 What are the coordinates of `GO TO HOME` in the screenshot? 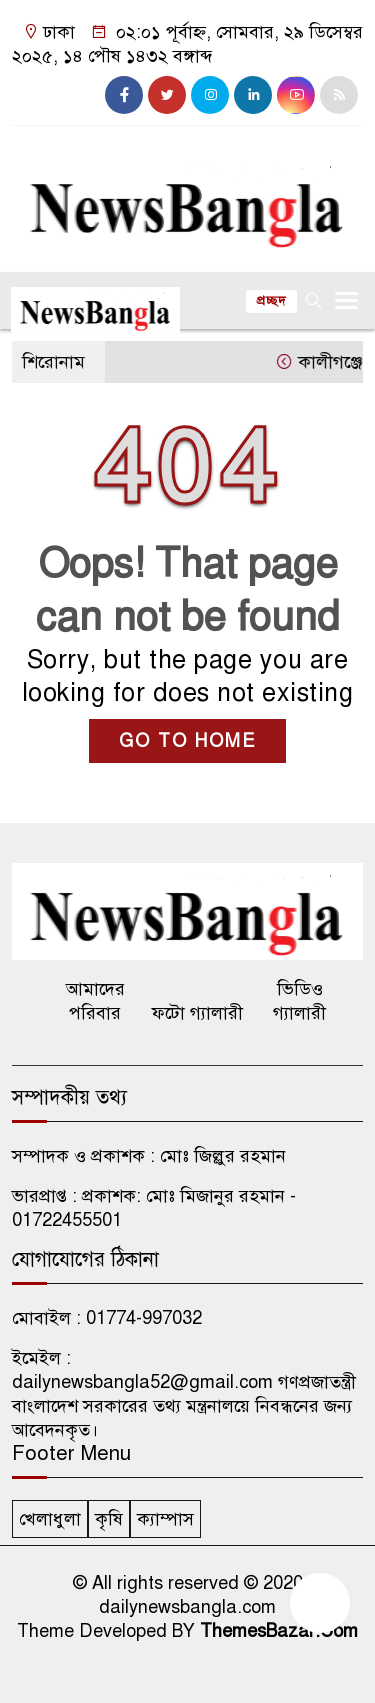 It's located at (187, 741).